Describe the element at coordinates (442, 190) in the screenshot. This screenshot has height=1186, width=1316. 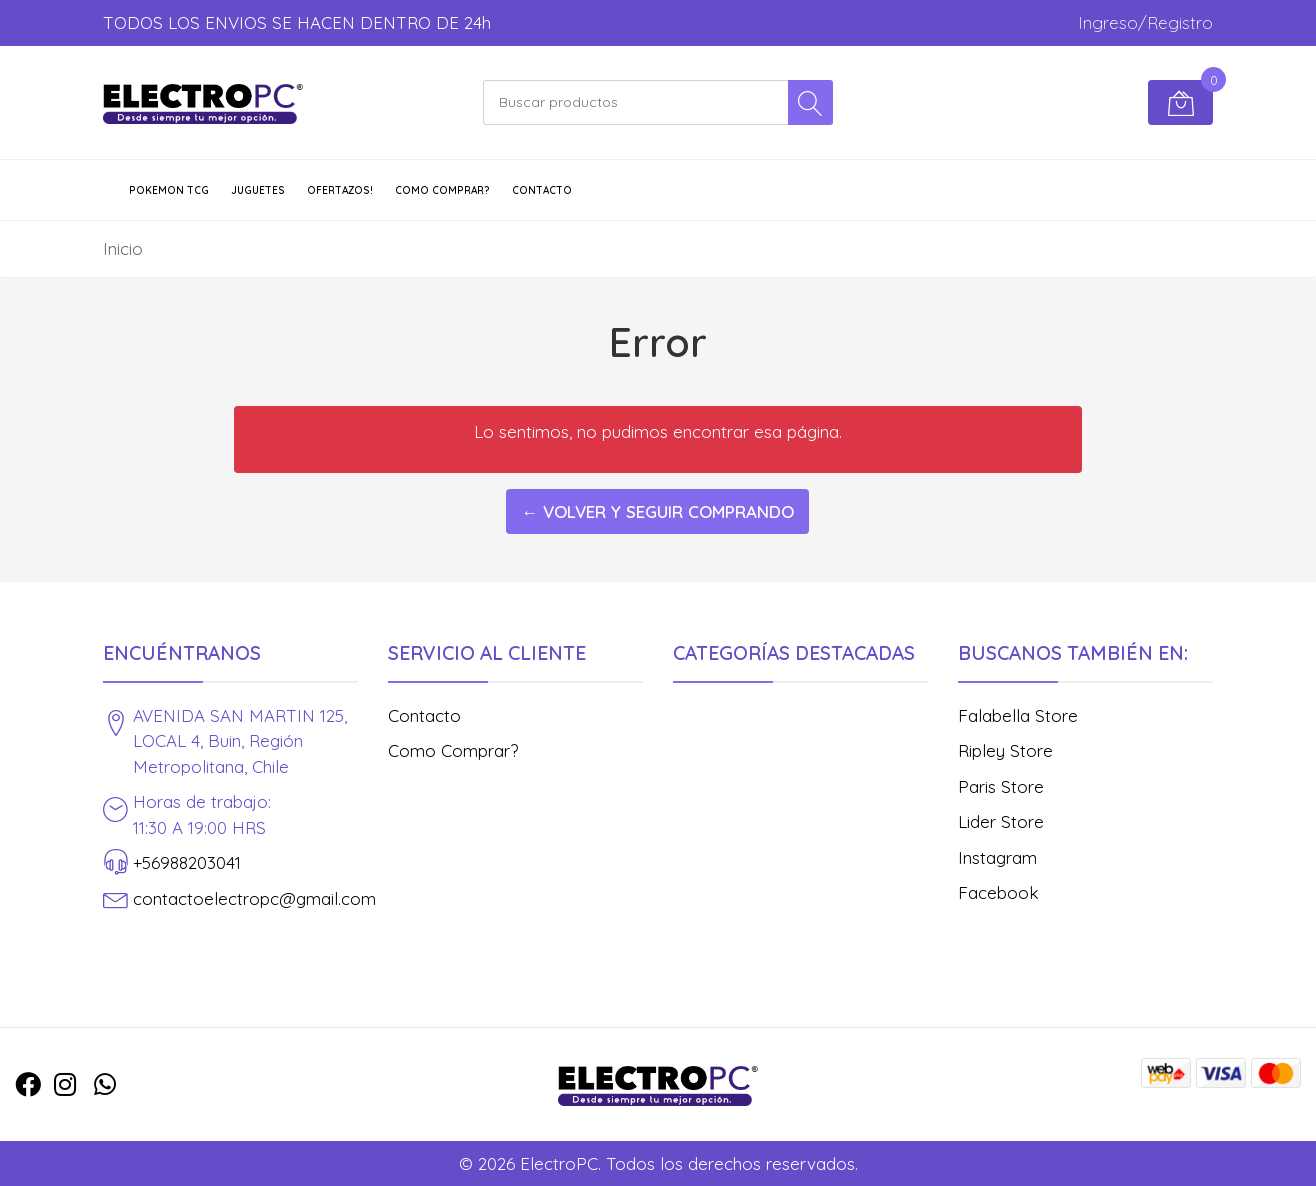
I see `Como Comprar?` at that location.